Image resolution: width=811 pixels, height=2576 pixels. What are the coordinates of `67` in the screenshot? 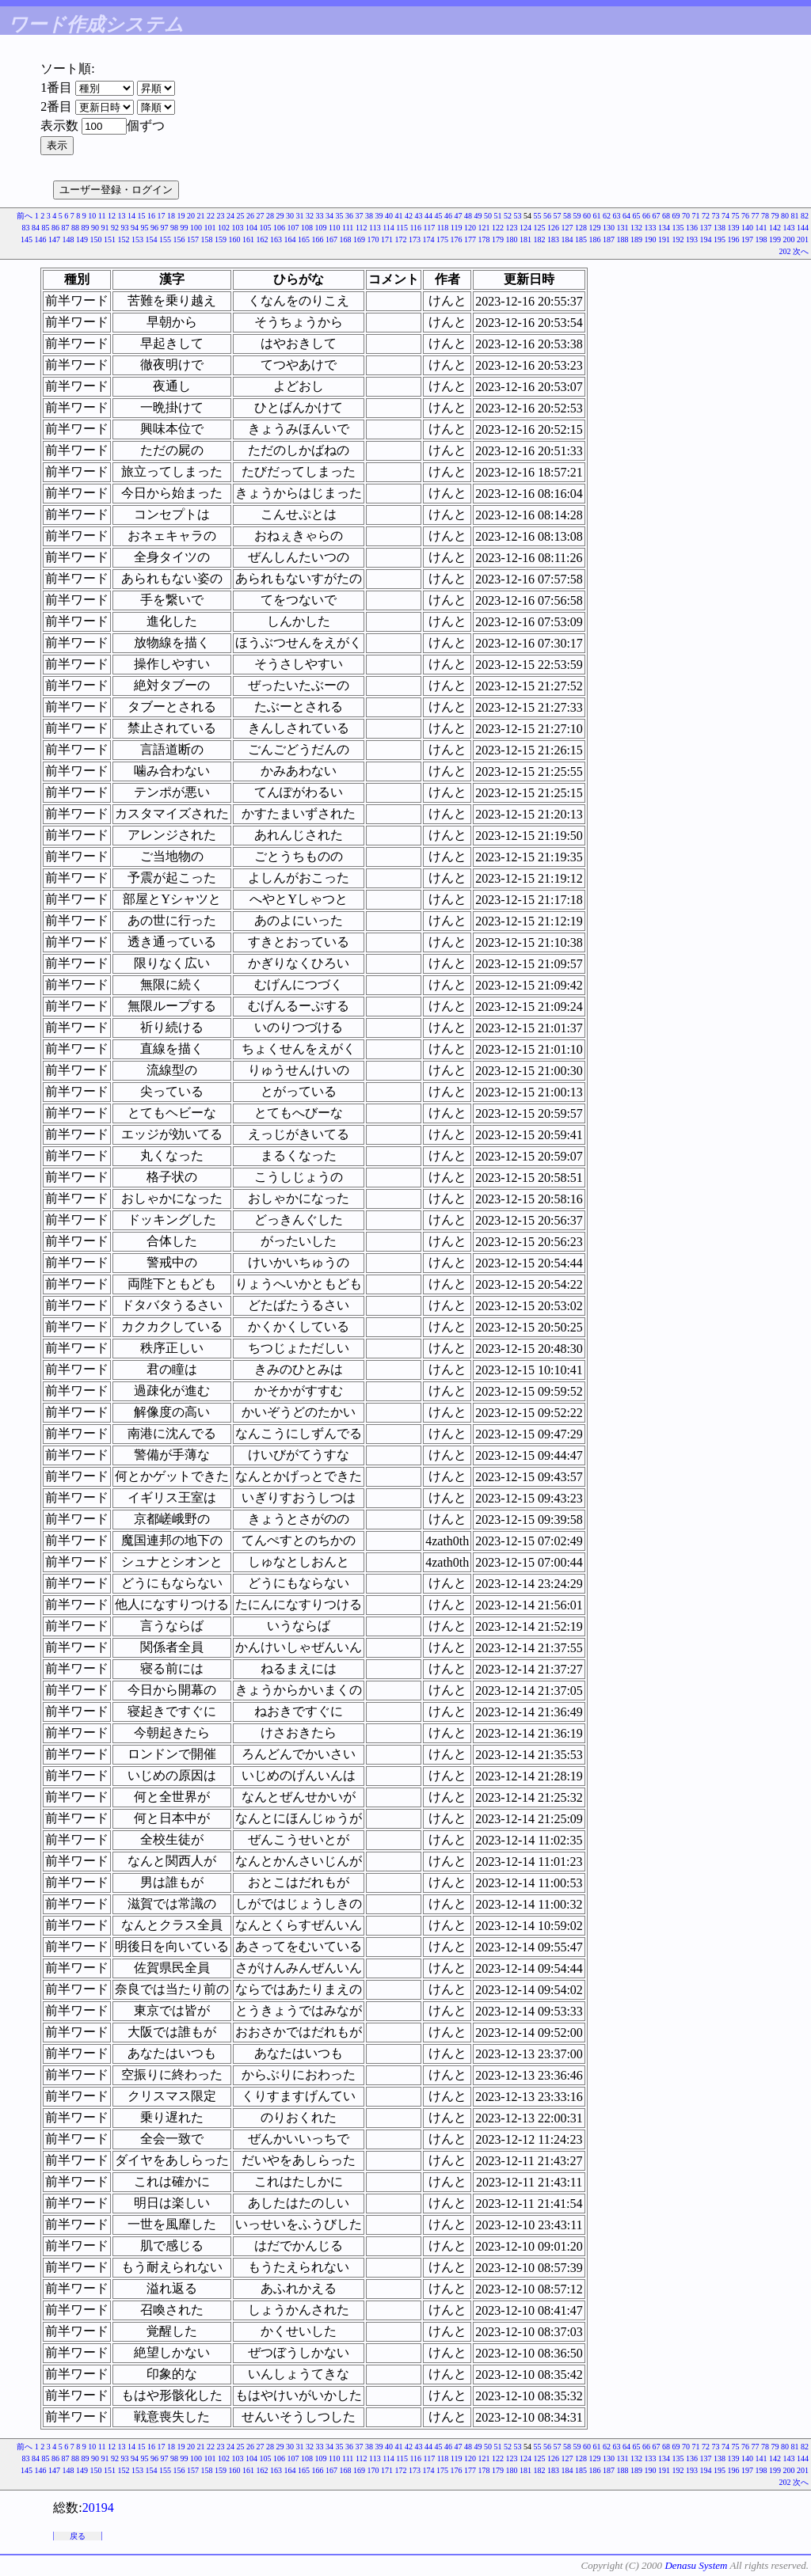 It's located at (657, 215).